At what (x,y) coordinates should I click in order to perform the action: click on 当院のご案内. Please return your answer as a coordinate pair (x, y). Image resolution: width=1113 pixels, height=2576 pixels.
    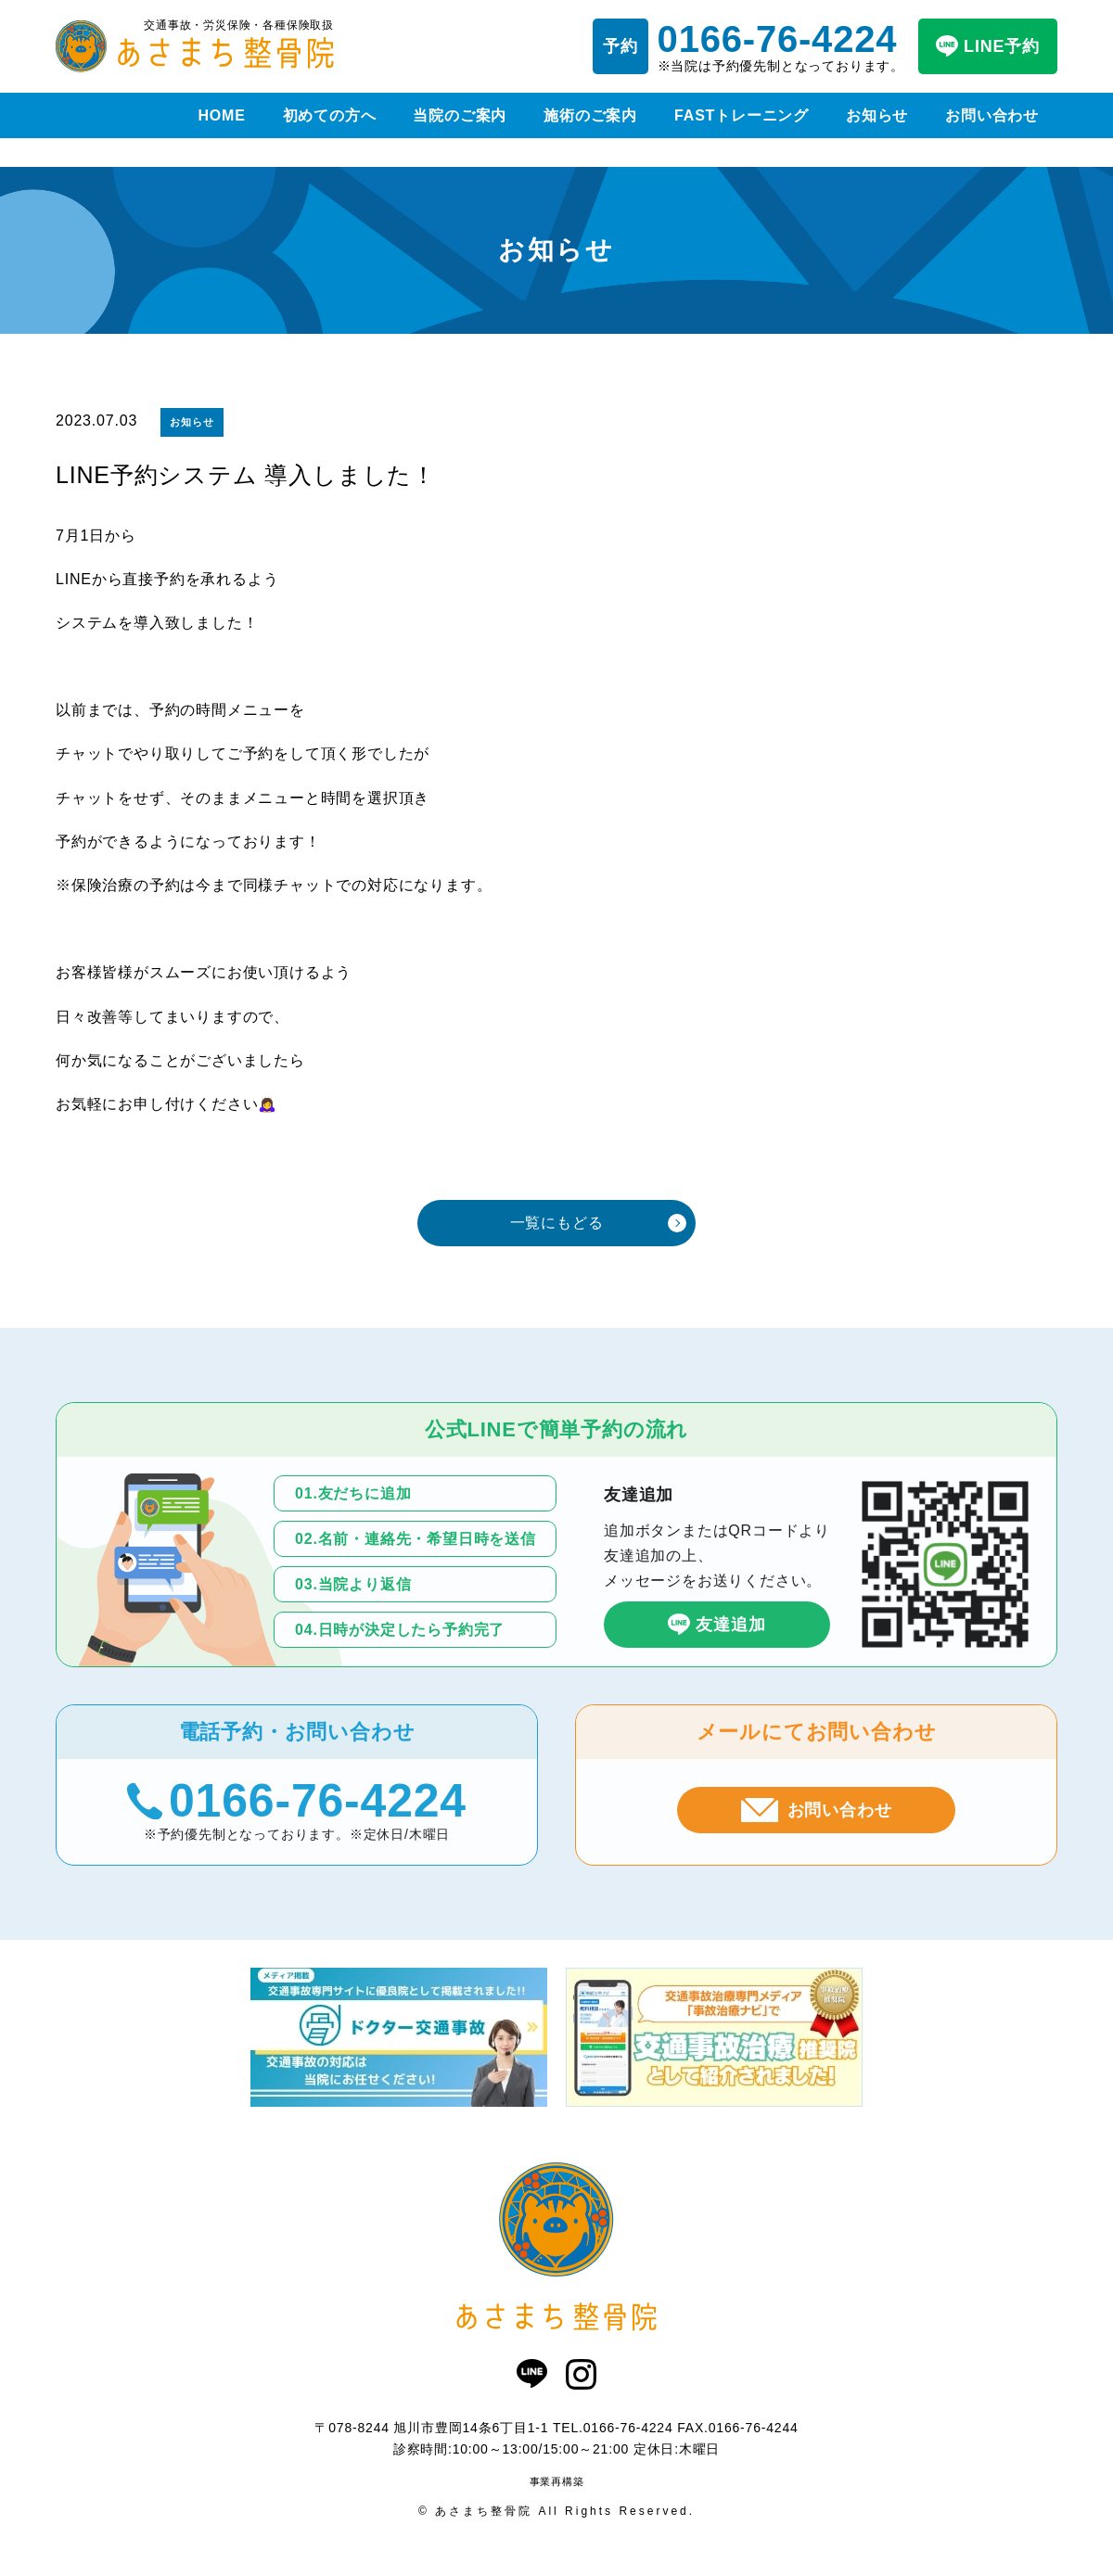
    Looking at the image, I should click on (459, 115).